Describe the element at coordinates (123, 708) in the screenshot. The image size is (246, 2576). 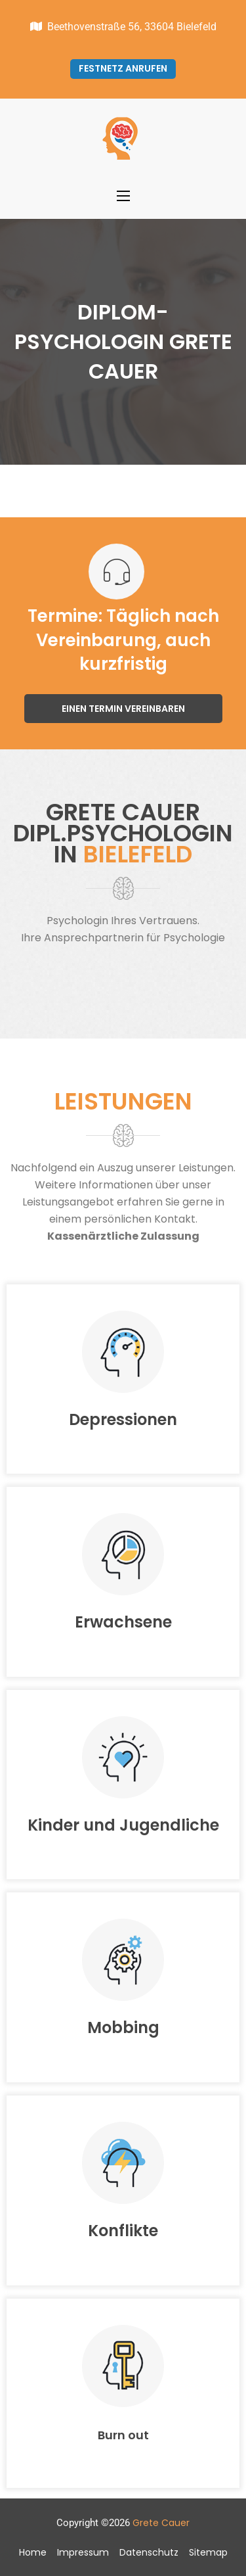
I see `Einen Termin vereinbaren` at that location.